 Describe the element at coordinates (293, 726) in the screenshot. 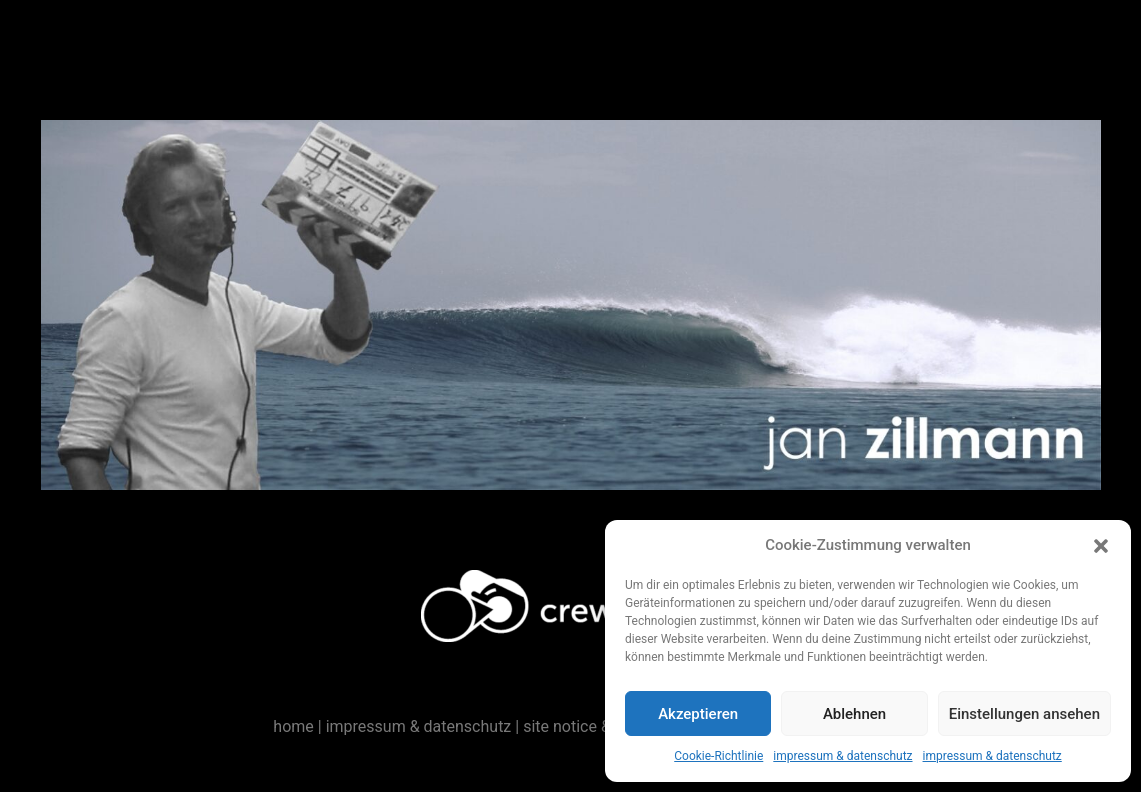

I see `home` at that location.